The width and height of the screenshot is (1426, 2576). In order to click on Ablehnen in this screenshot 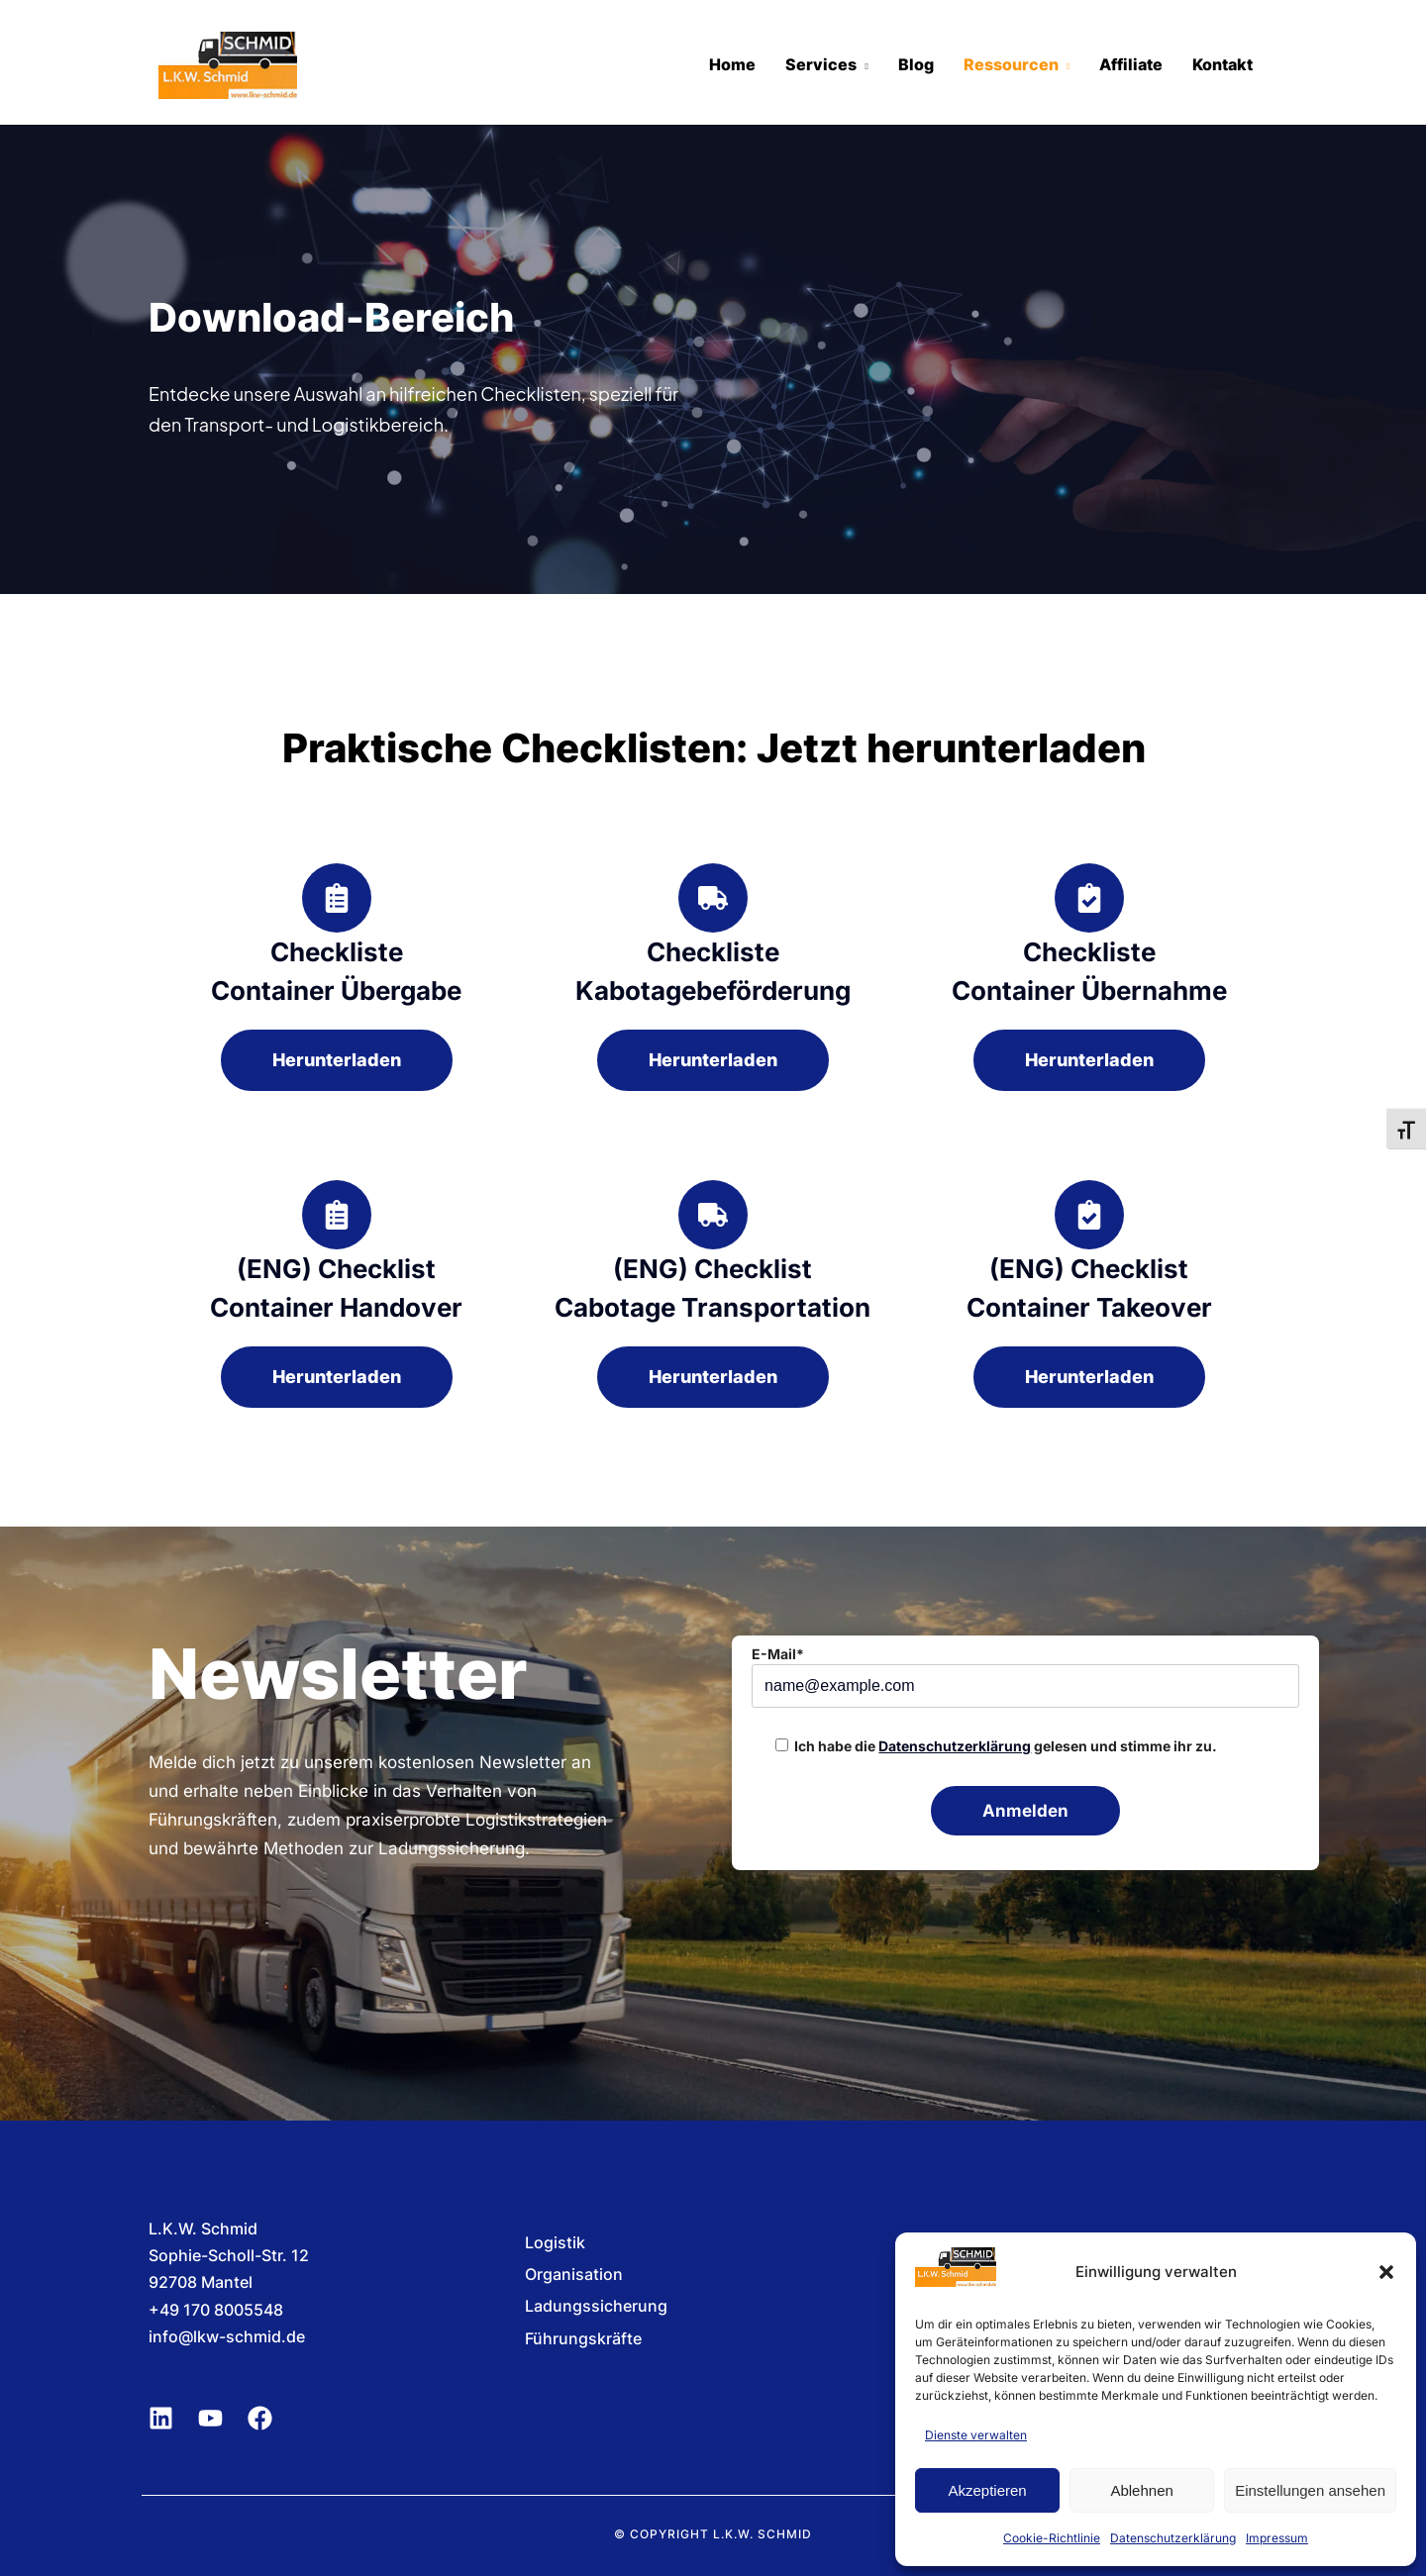, I will do `click(1141, 2490)`.